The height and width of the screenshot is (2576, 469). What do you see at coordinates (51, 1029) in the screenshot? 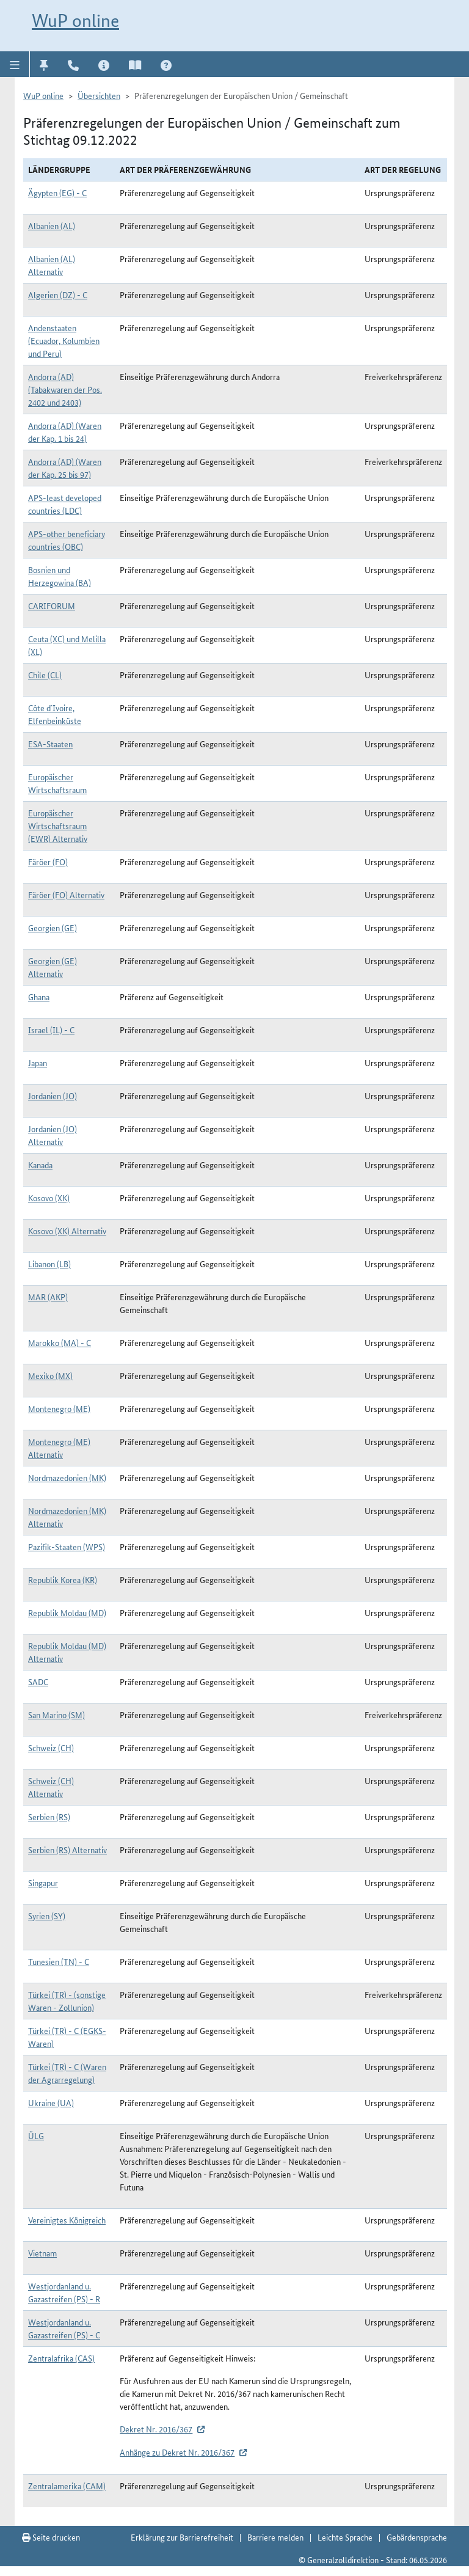
I see `Israel (IL) - C` at bounding box center [51, 1029].